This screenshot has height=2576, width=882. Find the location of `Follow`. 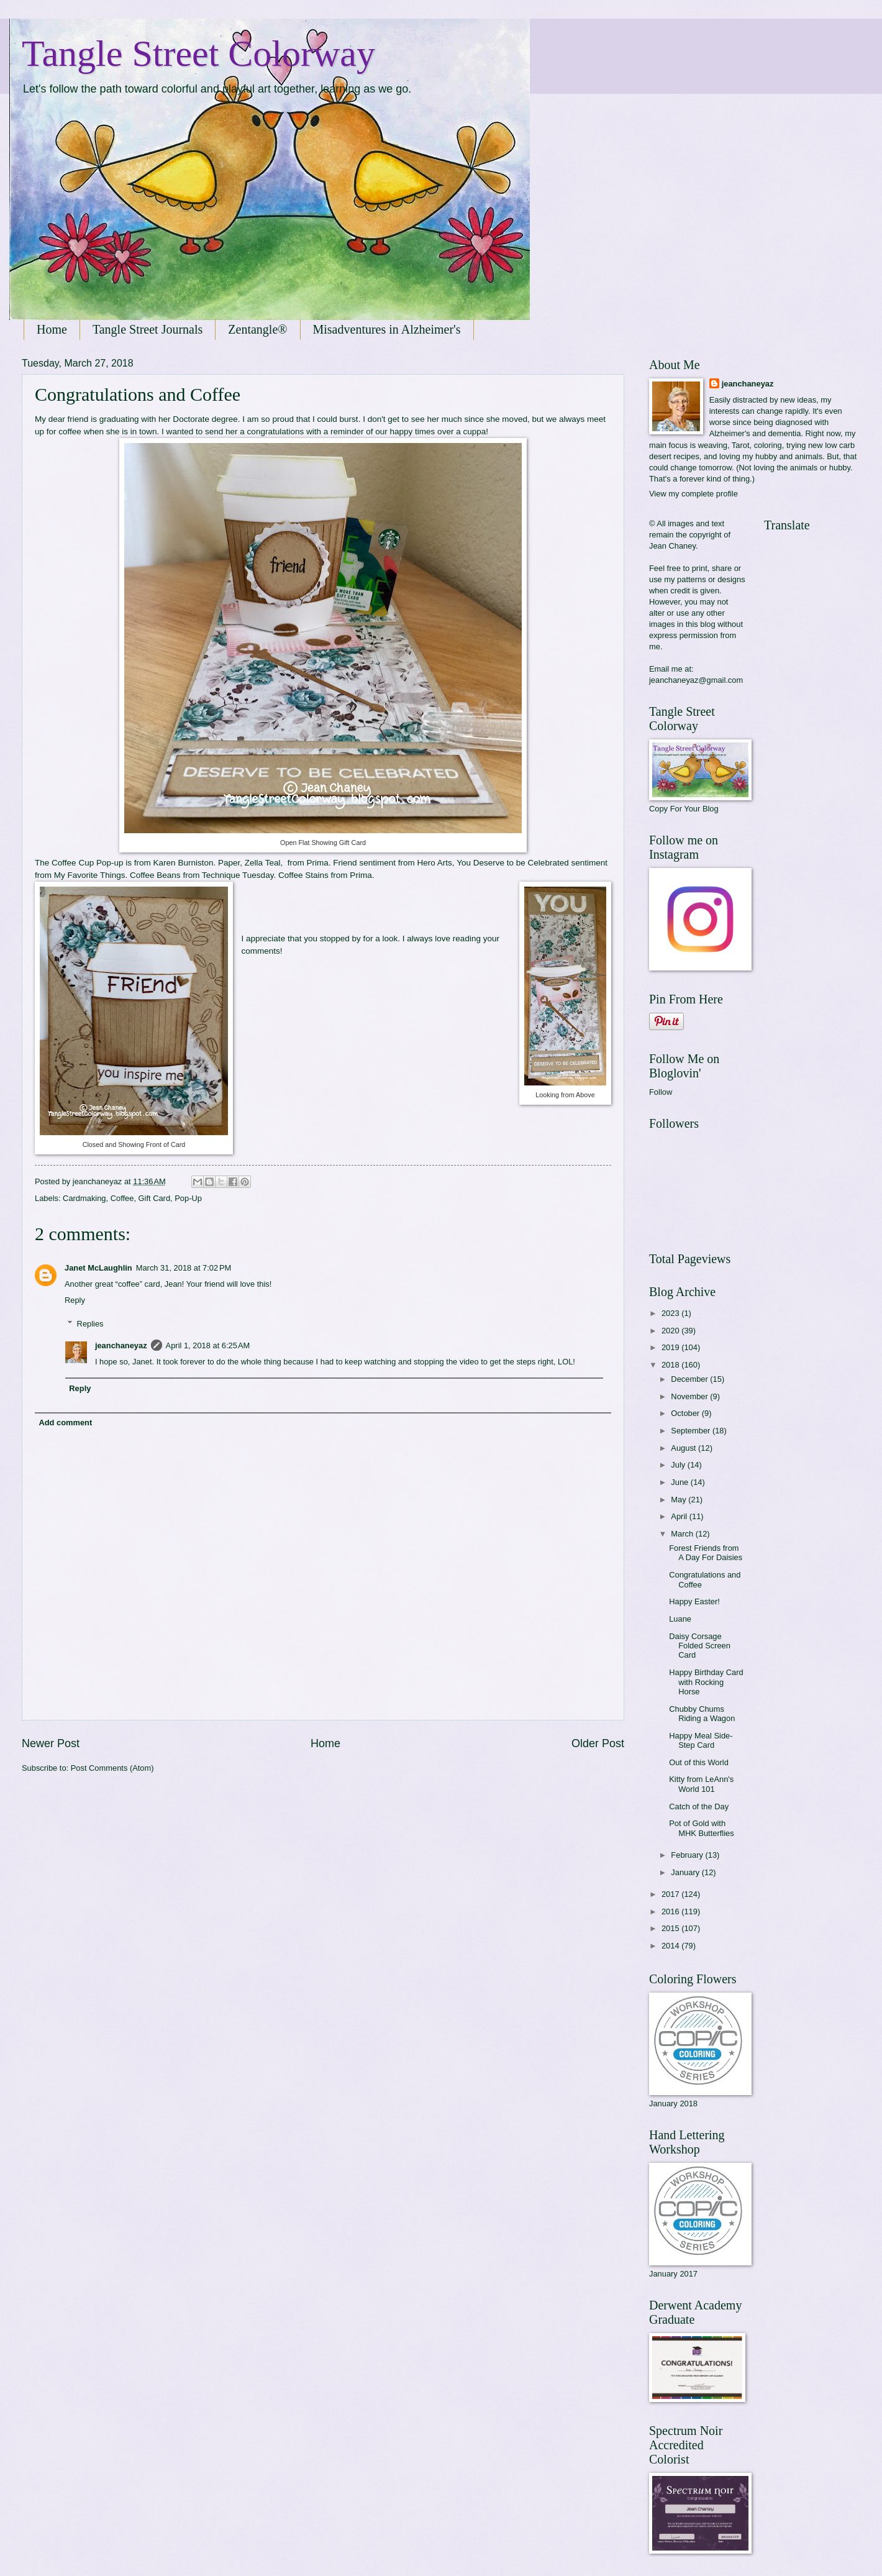

Follow is located at coordinates (660, 1092).